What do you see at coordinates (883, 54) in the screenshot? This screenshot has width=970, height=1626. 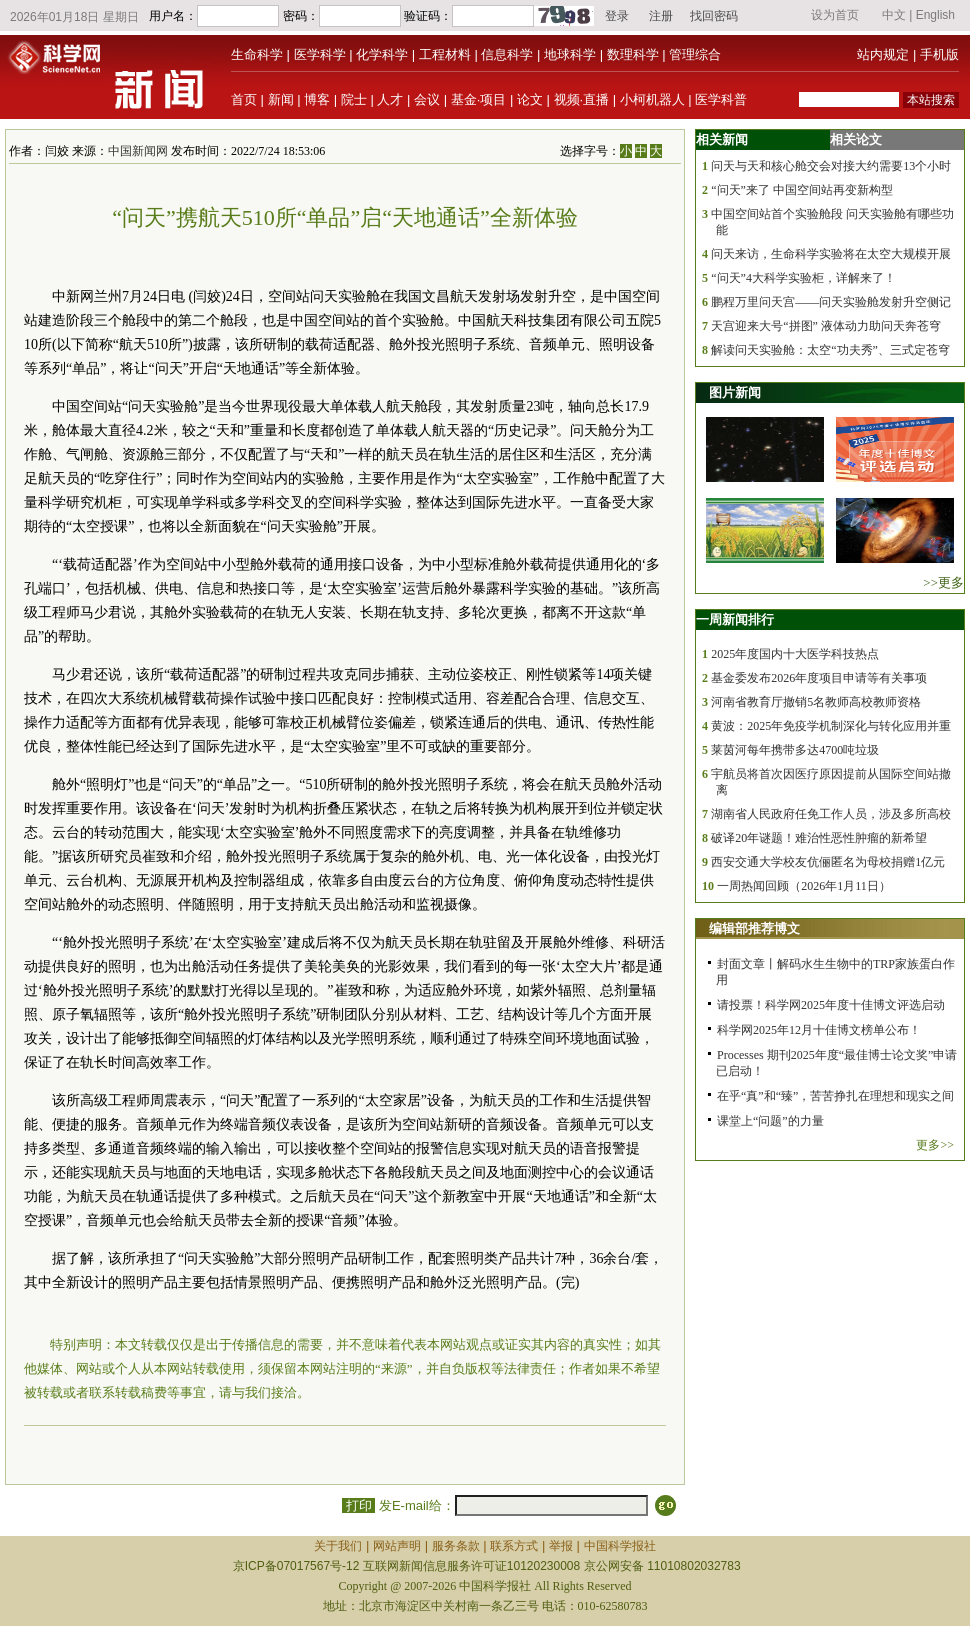 I see `站内规定` at bounding box center [883, 54].